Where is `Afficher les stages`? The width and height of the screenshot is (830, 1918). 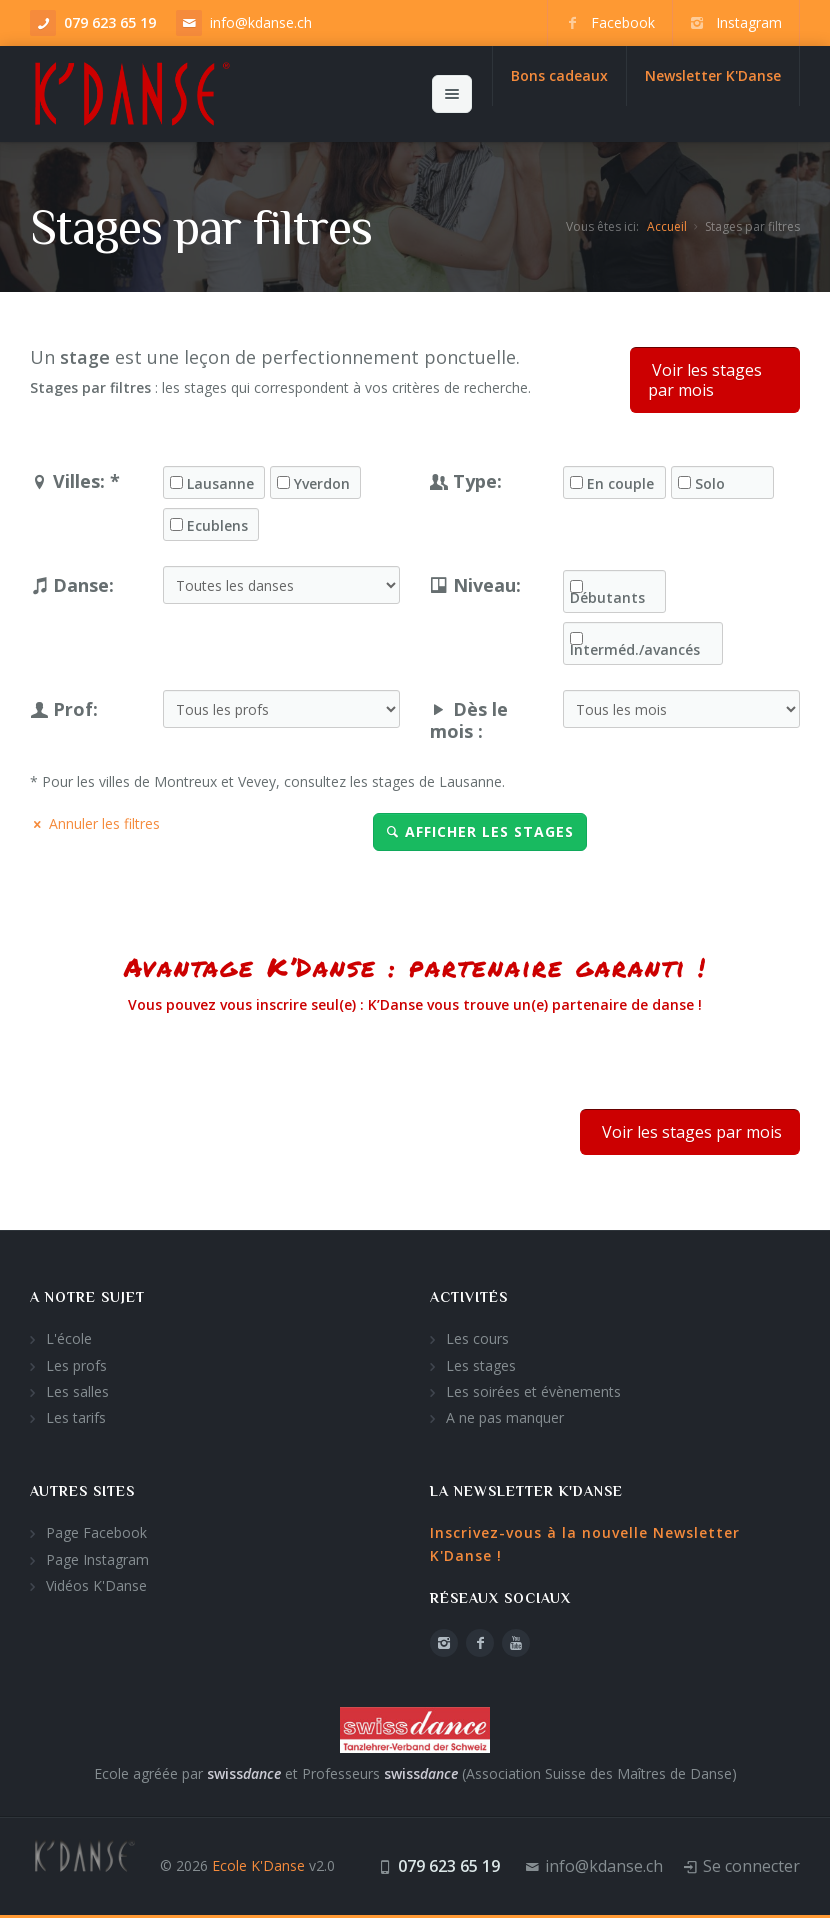
Afficher les stages is located at coordinates (480, 831).